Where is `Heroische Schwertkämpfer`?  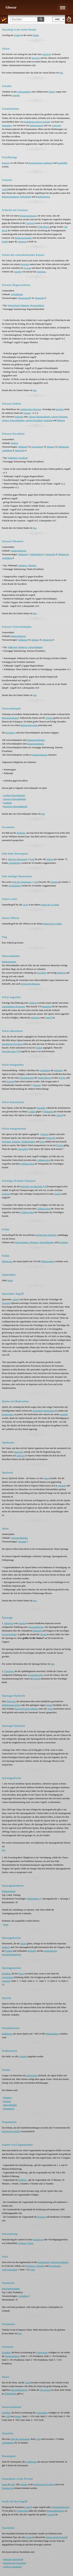 Heroische Schwertkämpfer is located at coordinates (15, 806).